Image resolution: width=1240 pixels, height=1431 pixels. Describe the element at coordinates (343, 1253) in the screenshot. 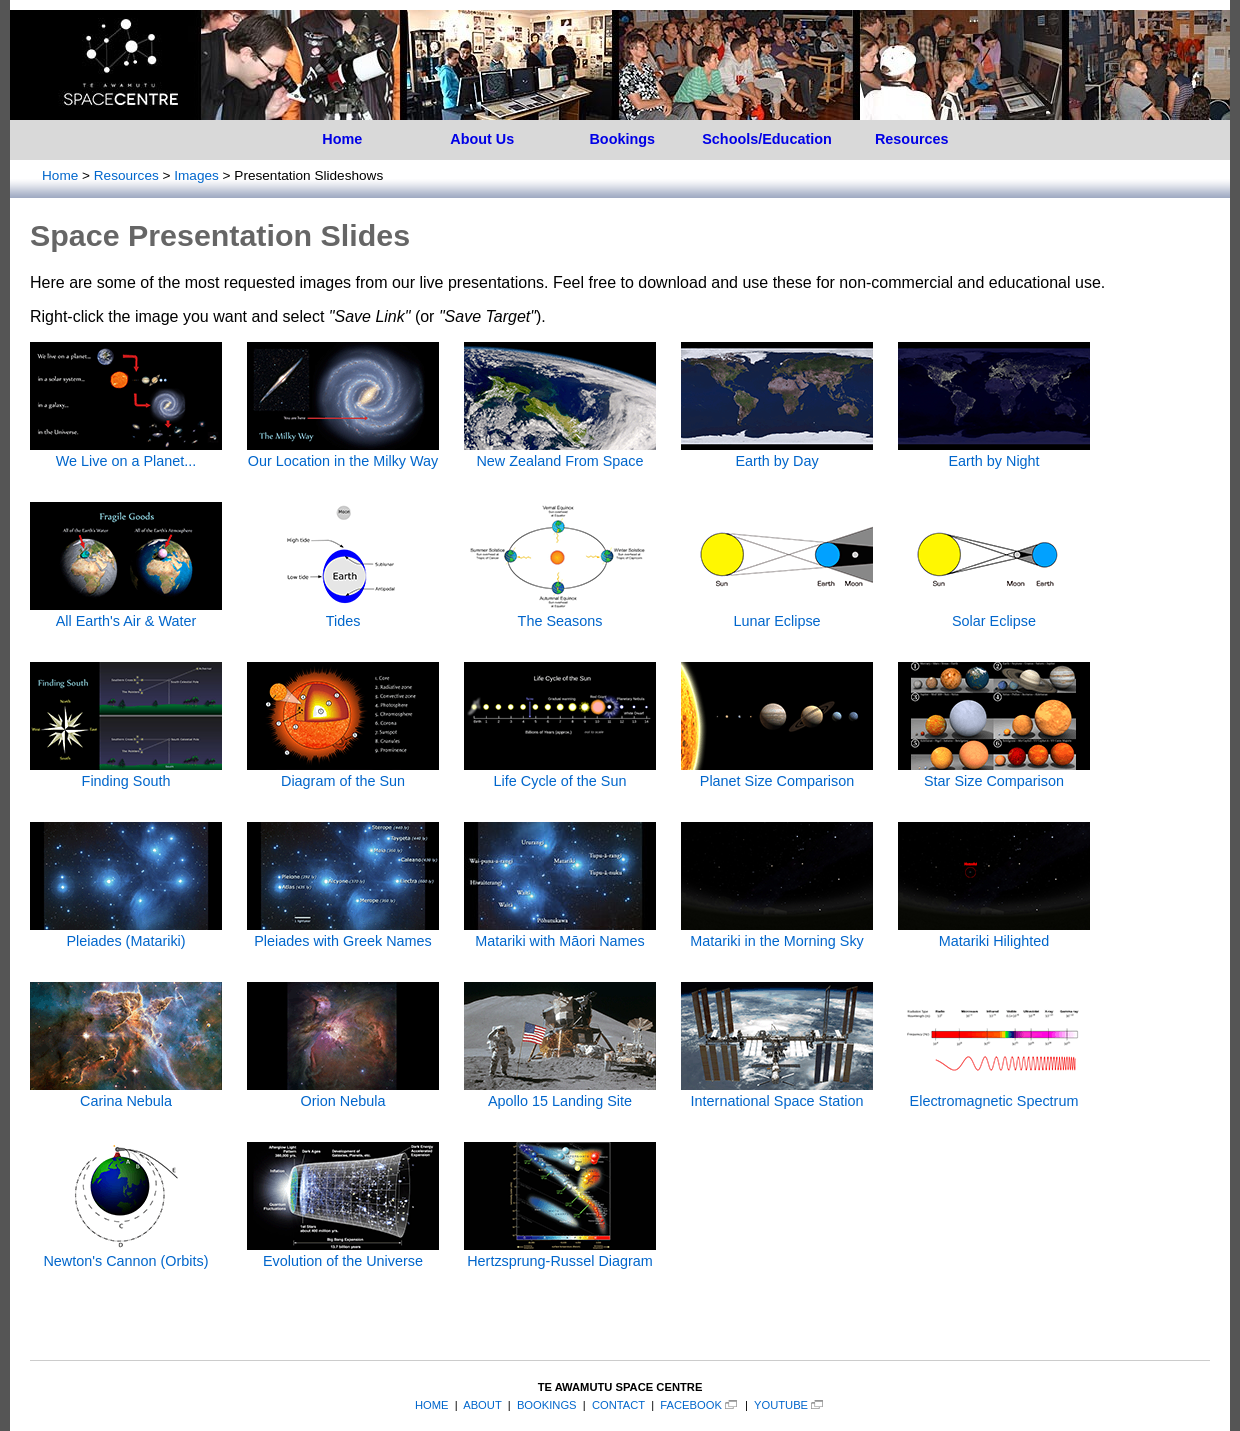

I see `Evolution of the Universe` at that location.